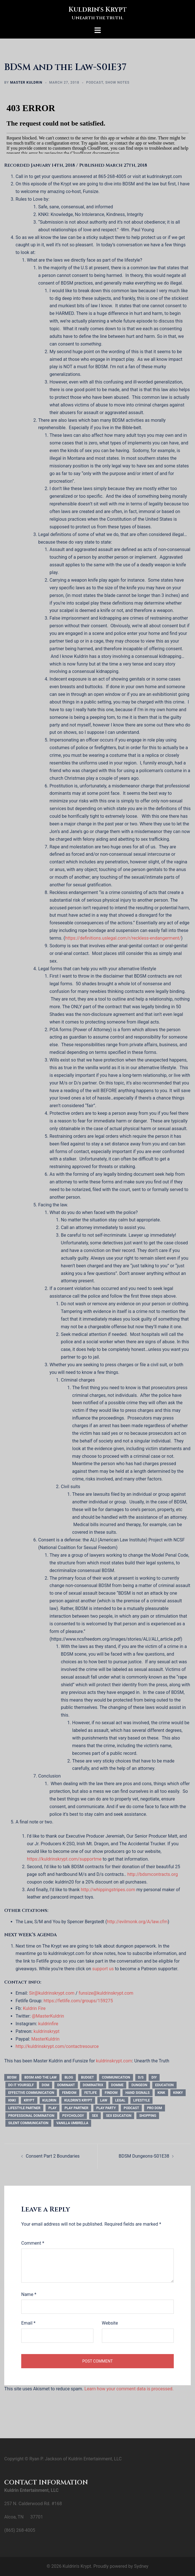 This screenshot has height=2576, width=195. What do you see at coordinates (97, 9) in the screenshot?
I see `Kuldrin's Krypt` at bounding box center [97, 9].